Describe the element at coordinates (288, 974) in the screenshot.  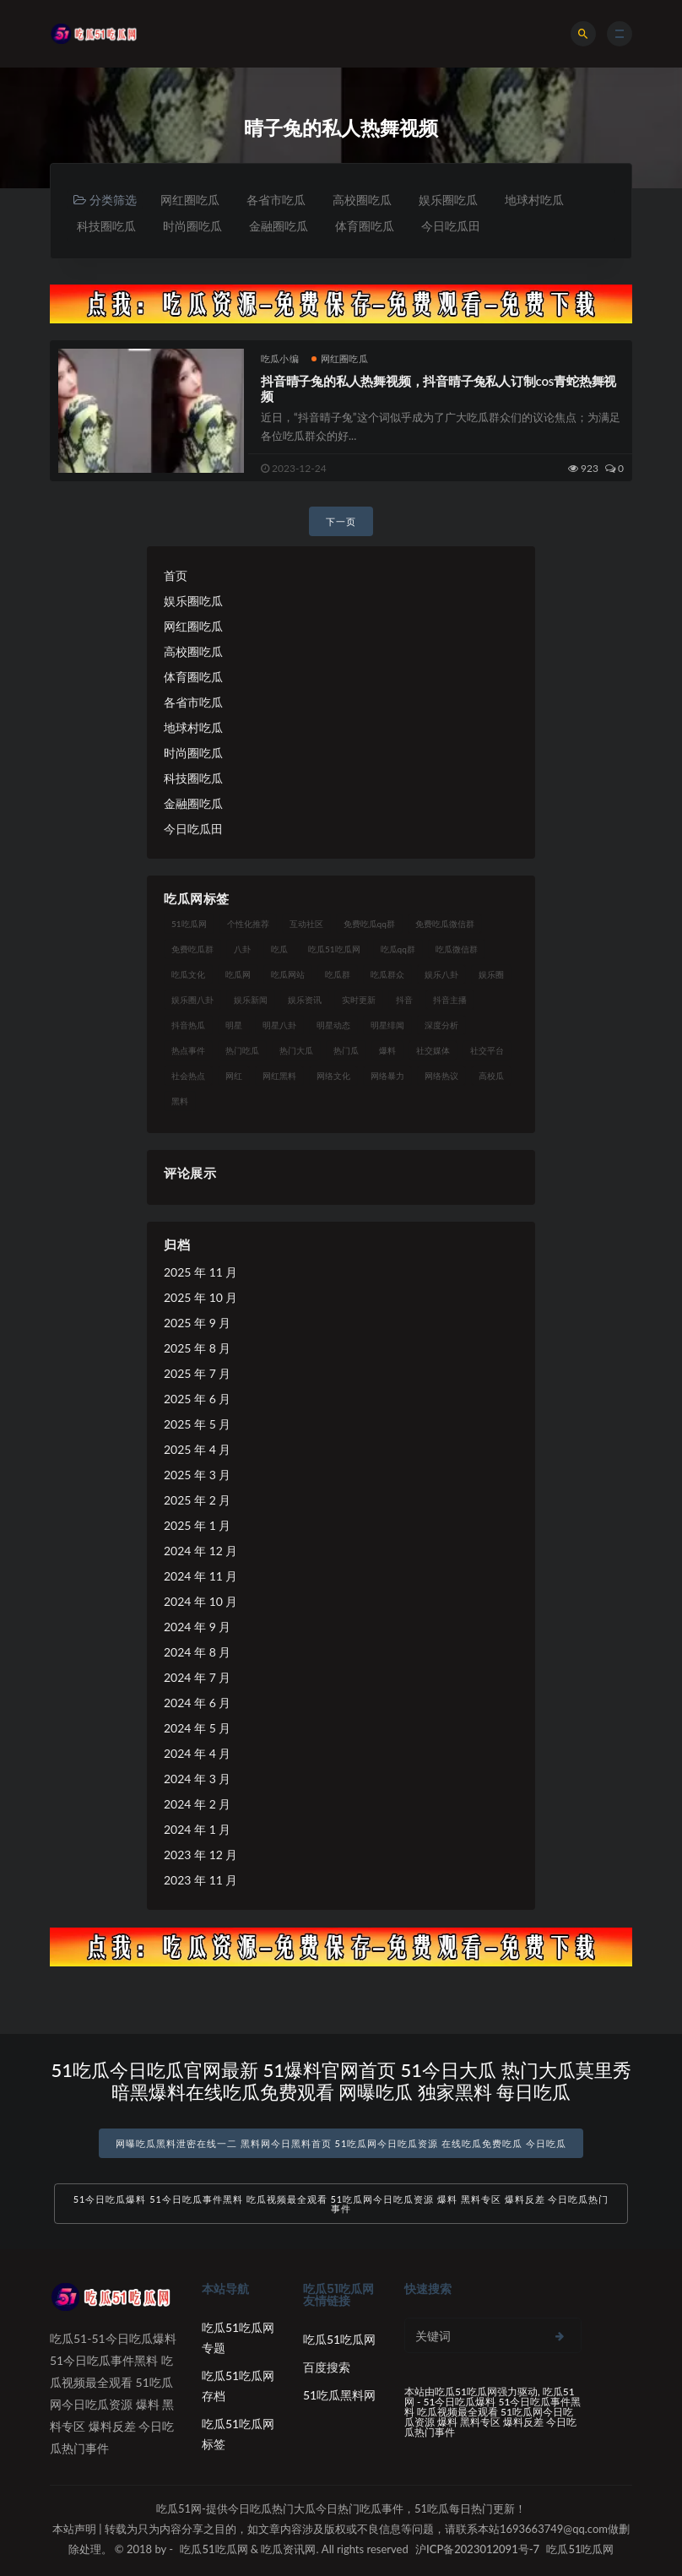
I see `吃瓜网站 [吃瓜网站 (130 项)]` at that location.